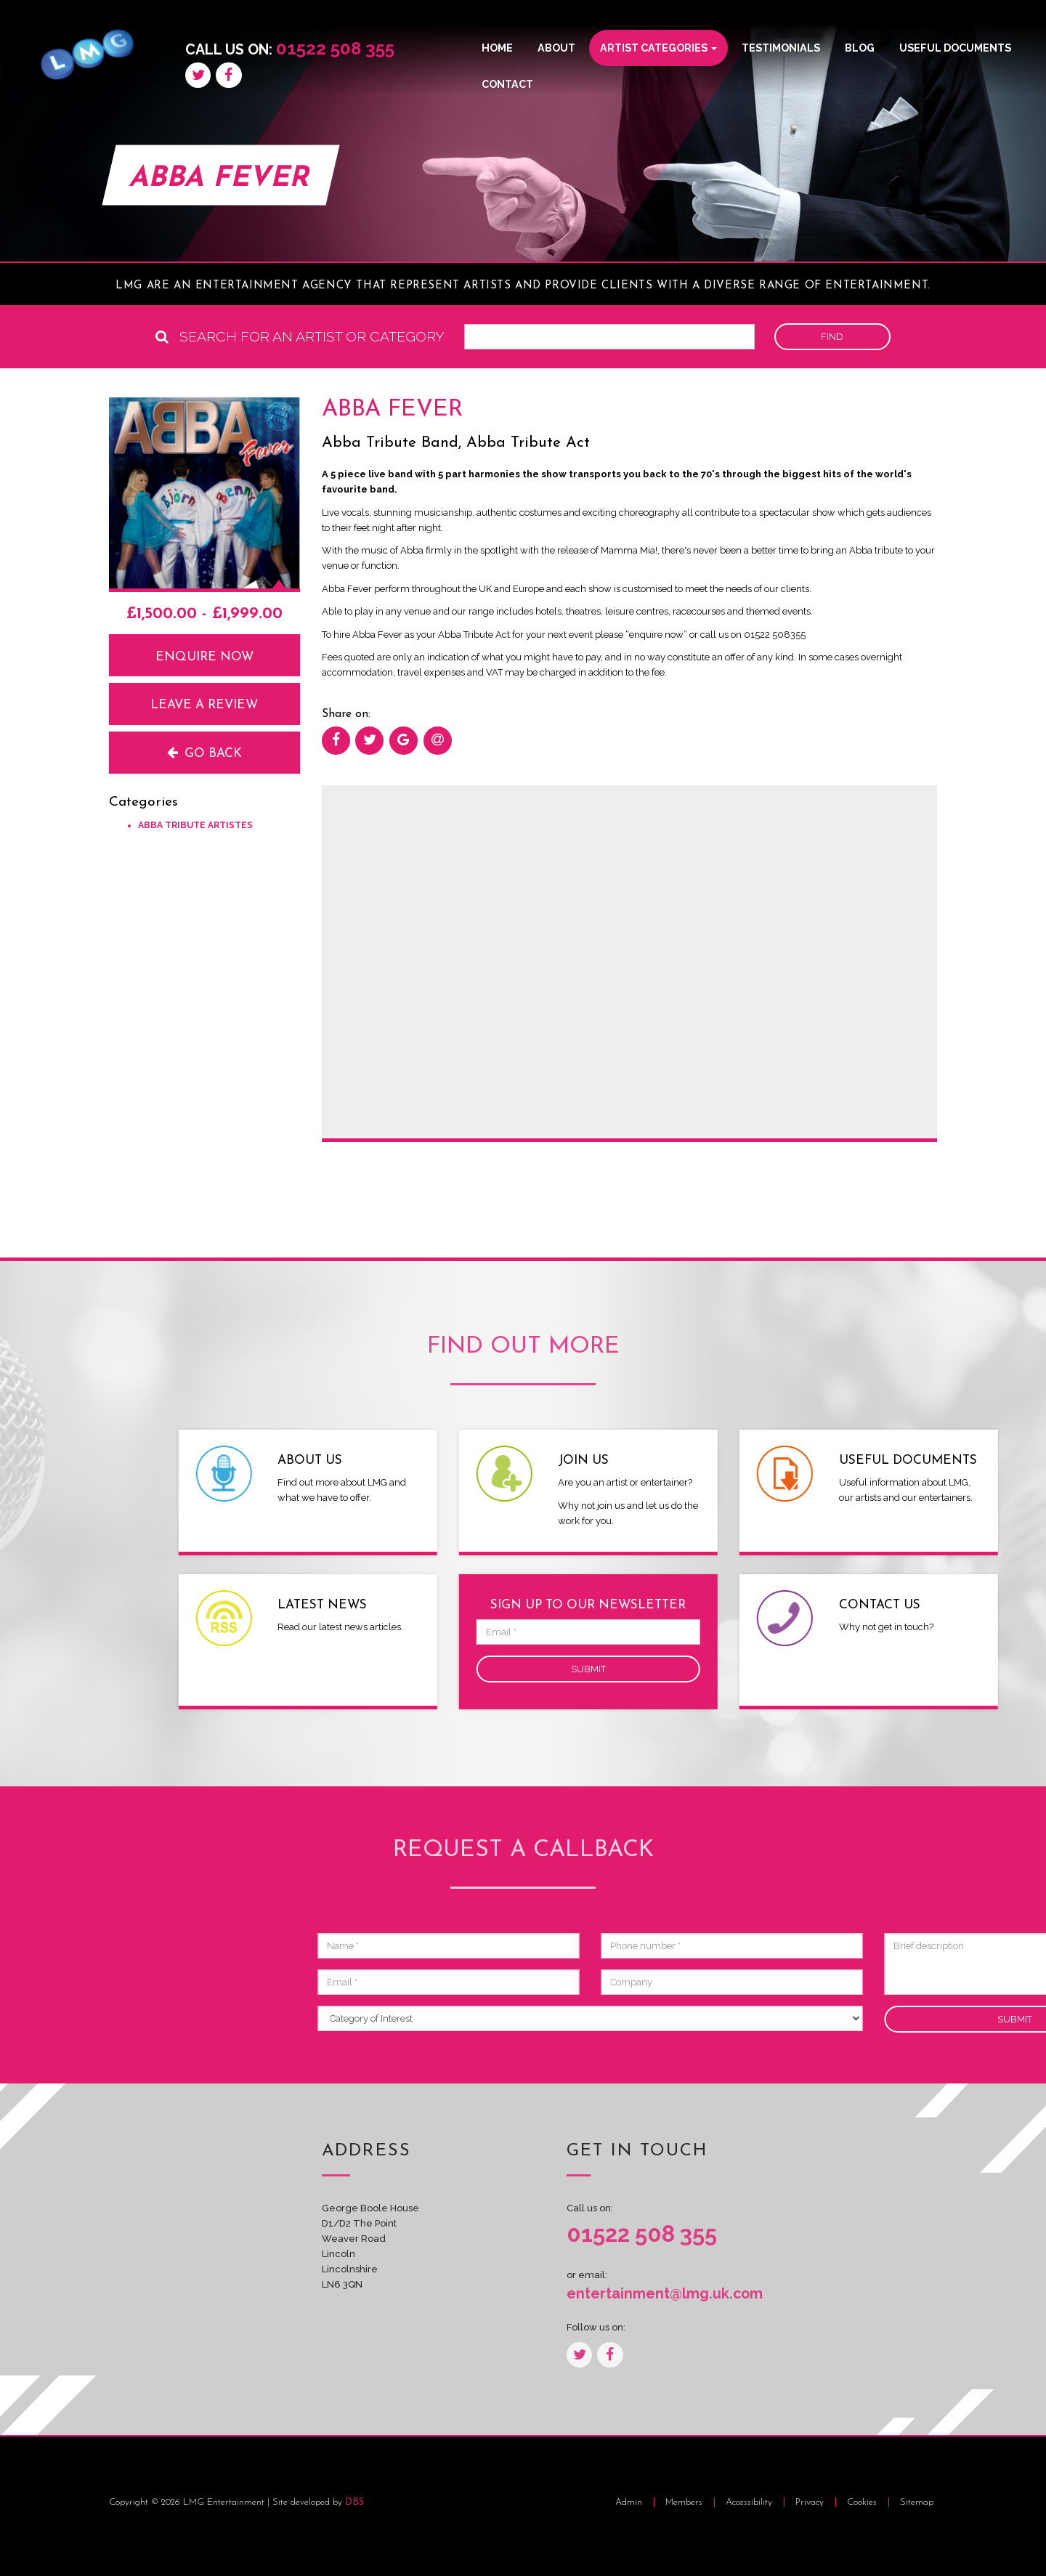  Describe the element at coordinates (335, 48) in the screenshot. I see `01522 508 355` at that location.